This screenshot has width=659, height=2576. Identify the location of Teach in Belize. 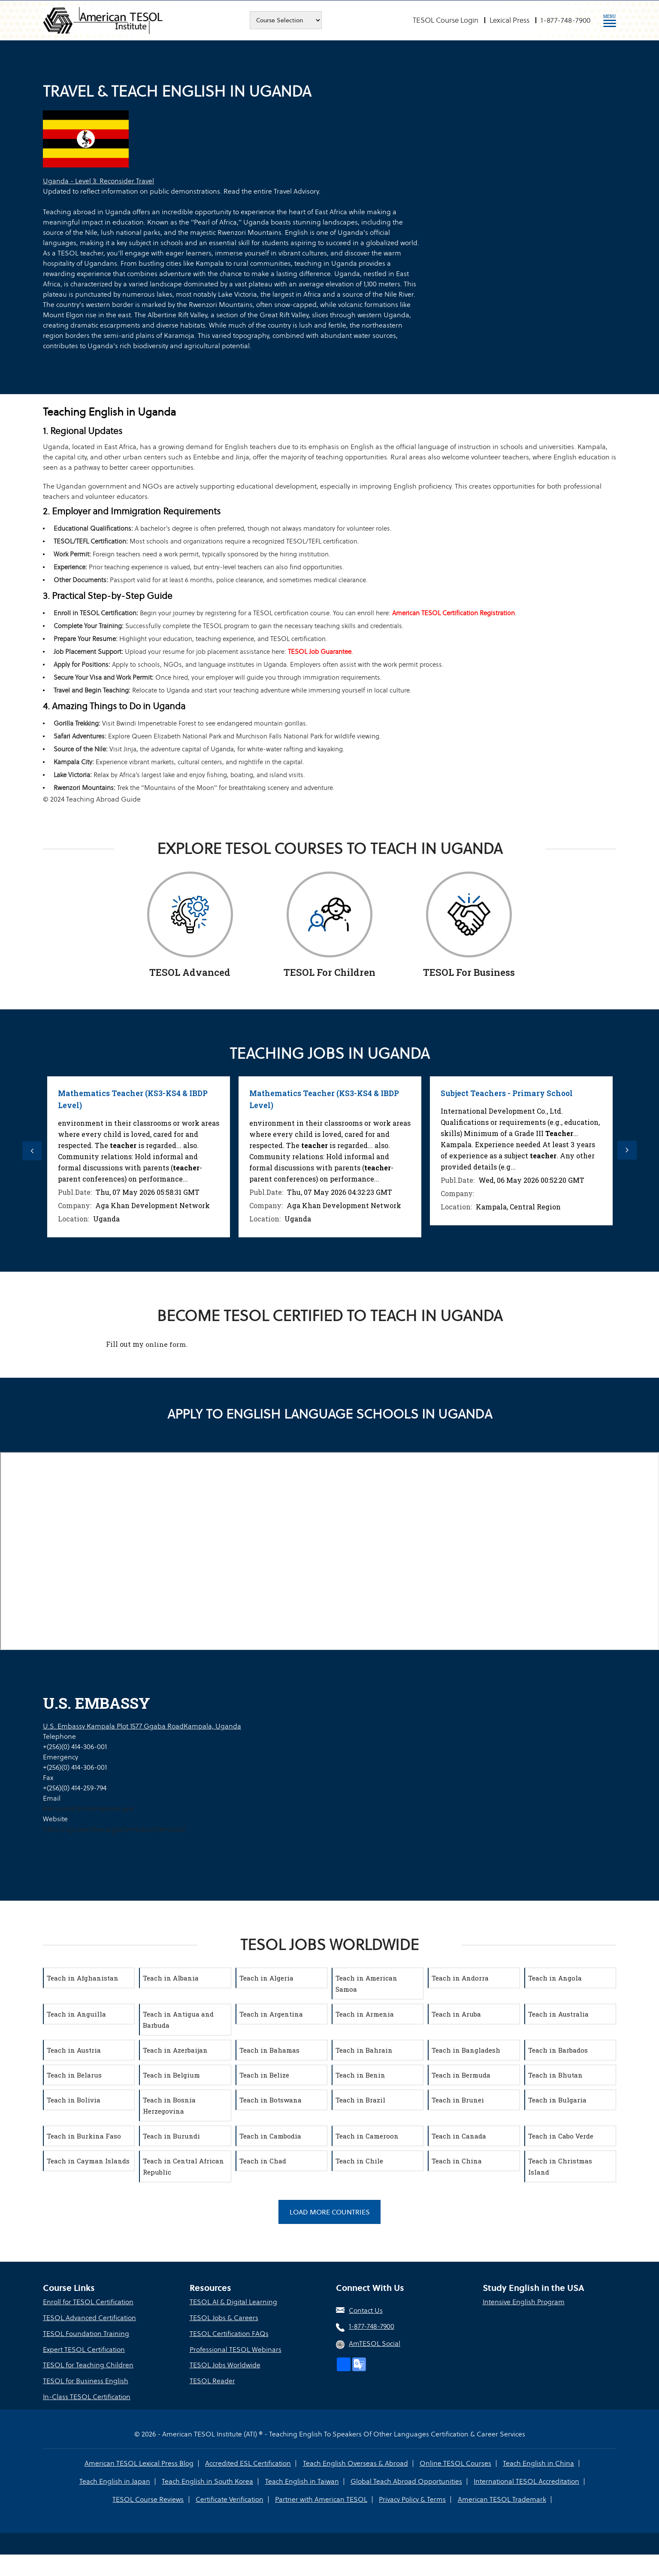
(265, 2075).